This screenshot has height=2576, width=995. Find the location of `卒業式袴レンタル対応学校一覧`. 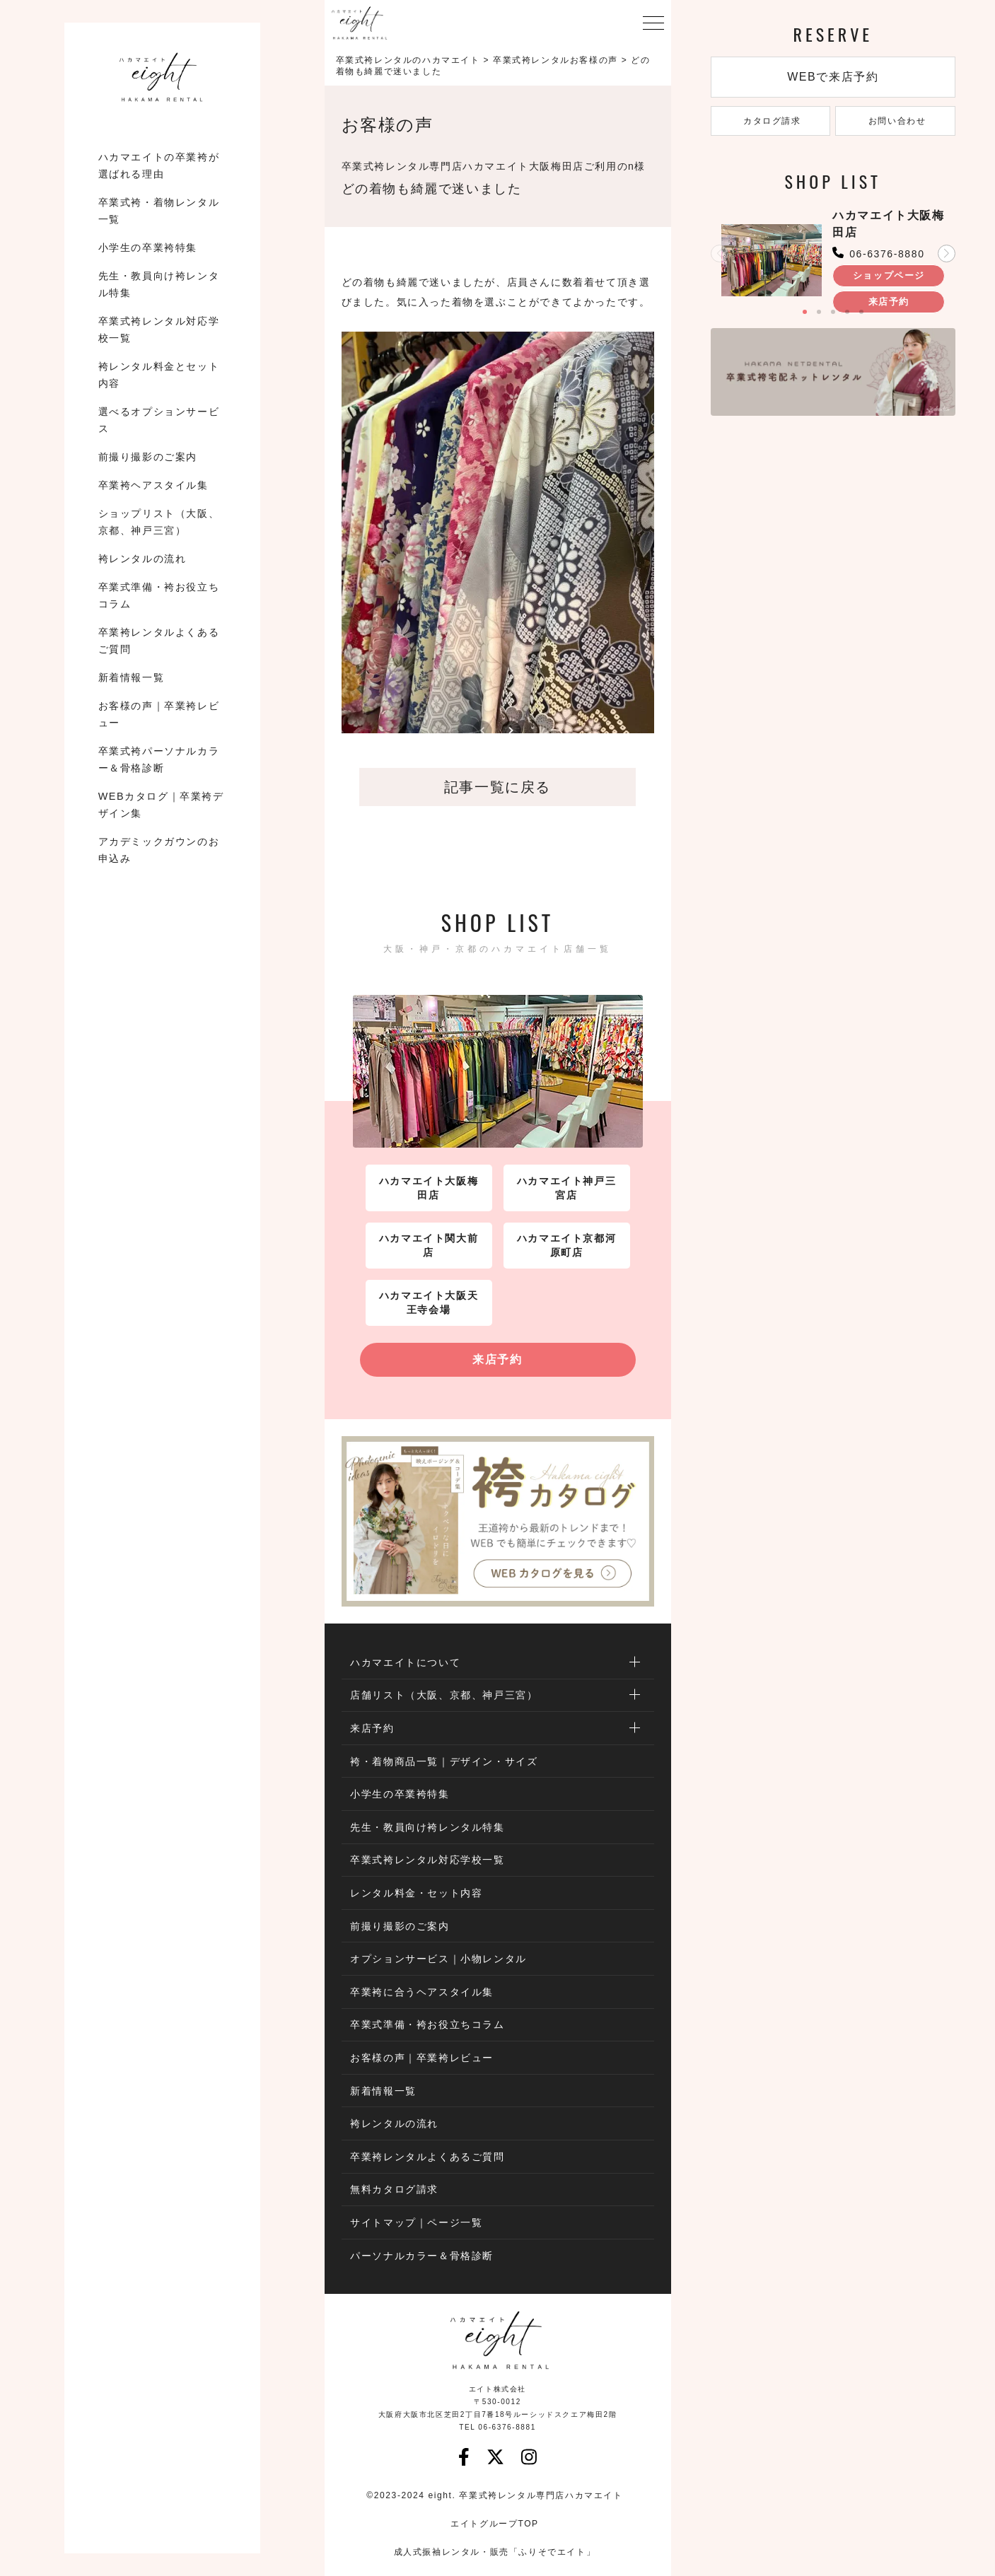

卒業式袴レンタル対応学校一覧 is located at coordinates (159, 329).